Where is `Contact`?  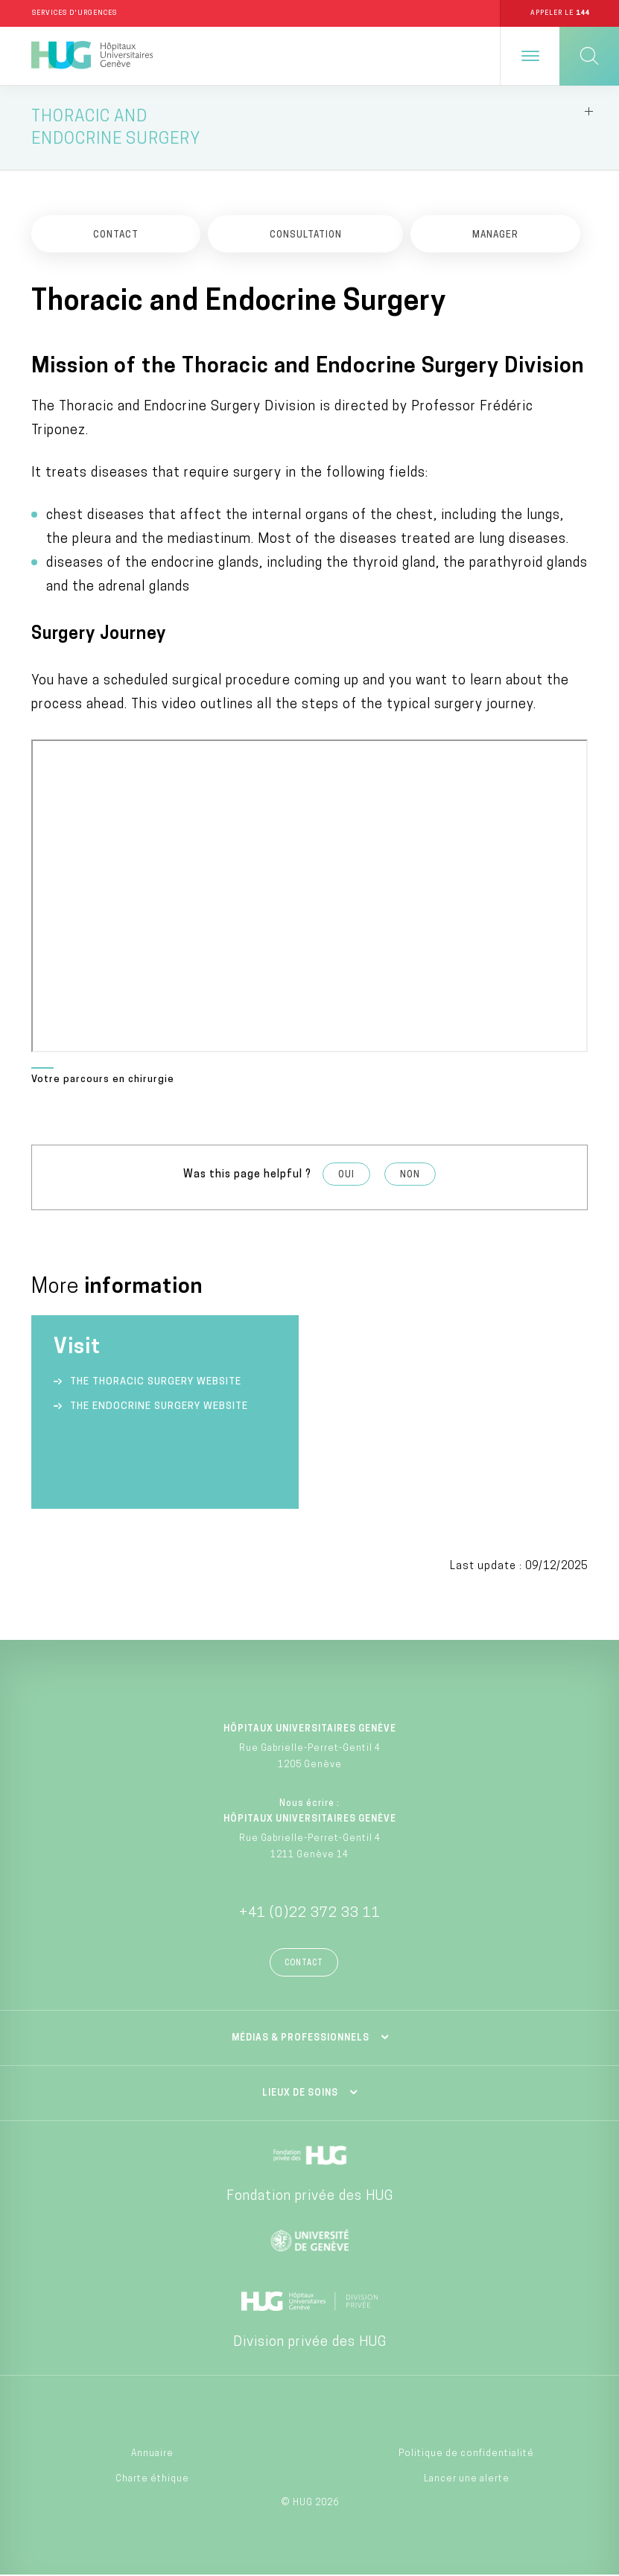 Contact is located at coordinates (304, 1964).